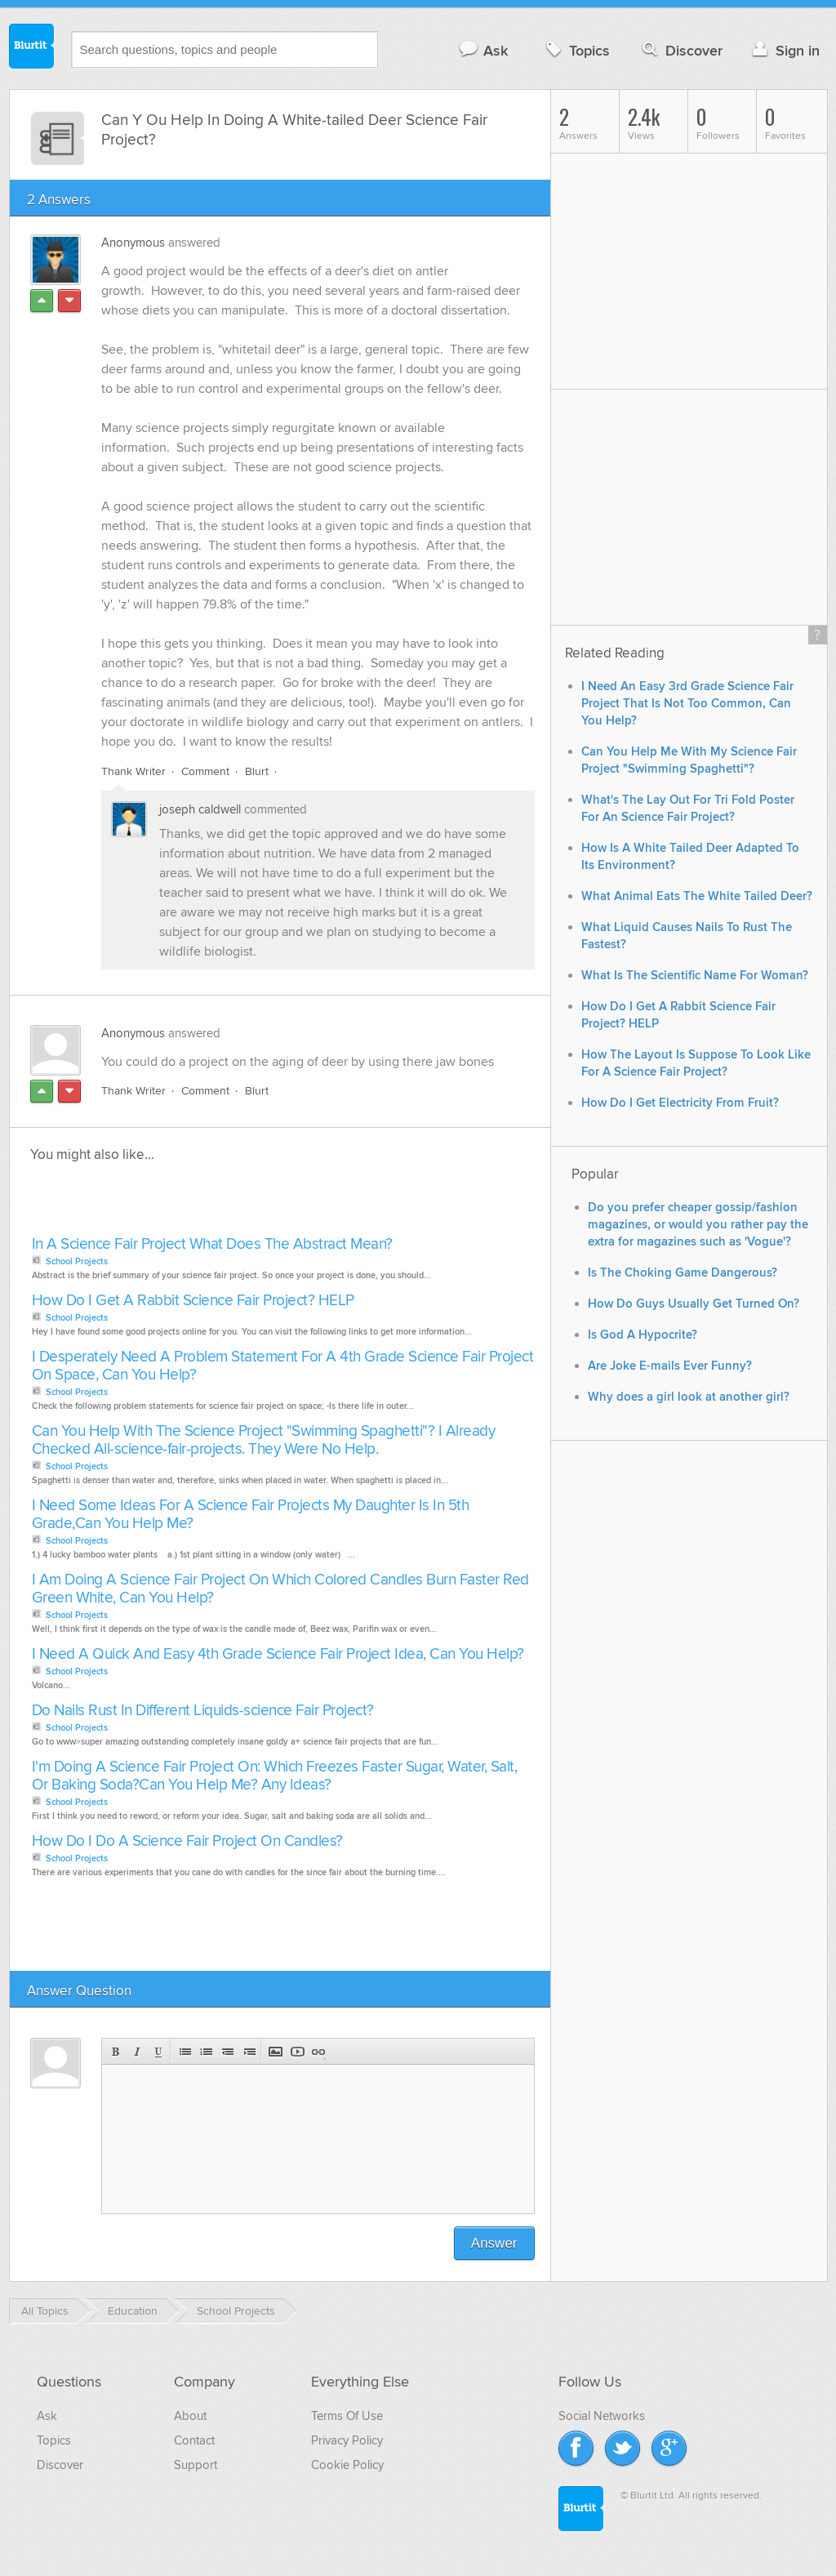 This screenshot has height=2576, width=836. I want to click on Do you prefer cheaper gossip/fashion magazines, or would you rather pay the extra for magazines such as 'Vogue'?, so click(698, 1225).